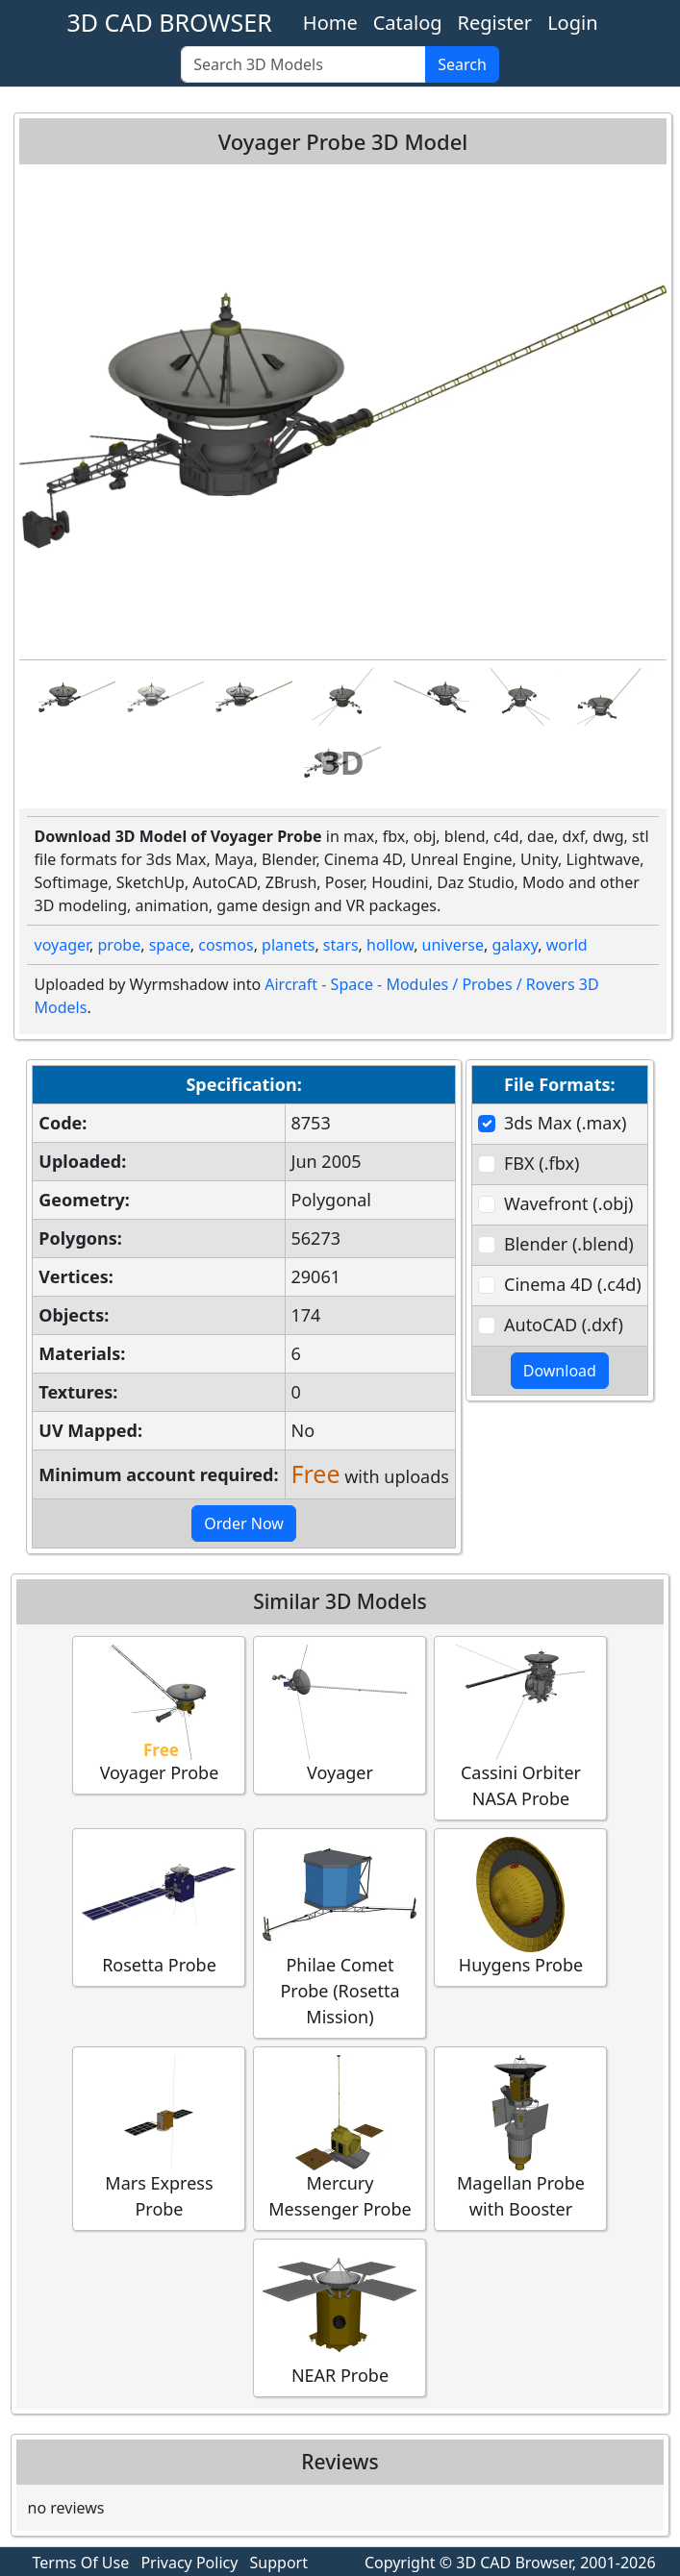  Describe the element at coordinates (244, 1523) in the screenshot. I see `Order Now [button]` at that location.